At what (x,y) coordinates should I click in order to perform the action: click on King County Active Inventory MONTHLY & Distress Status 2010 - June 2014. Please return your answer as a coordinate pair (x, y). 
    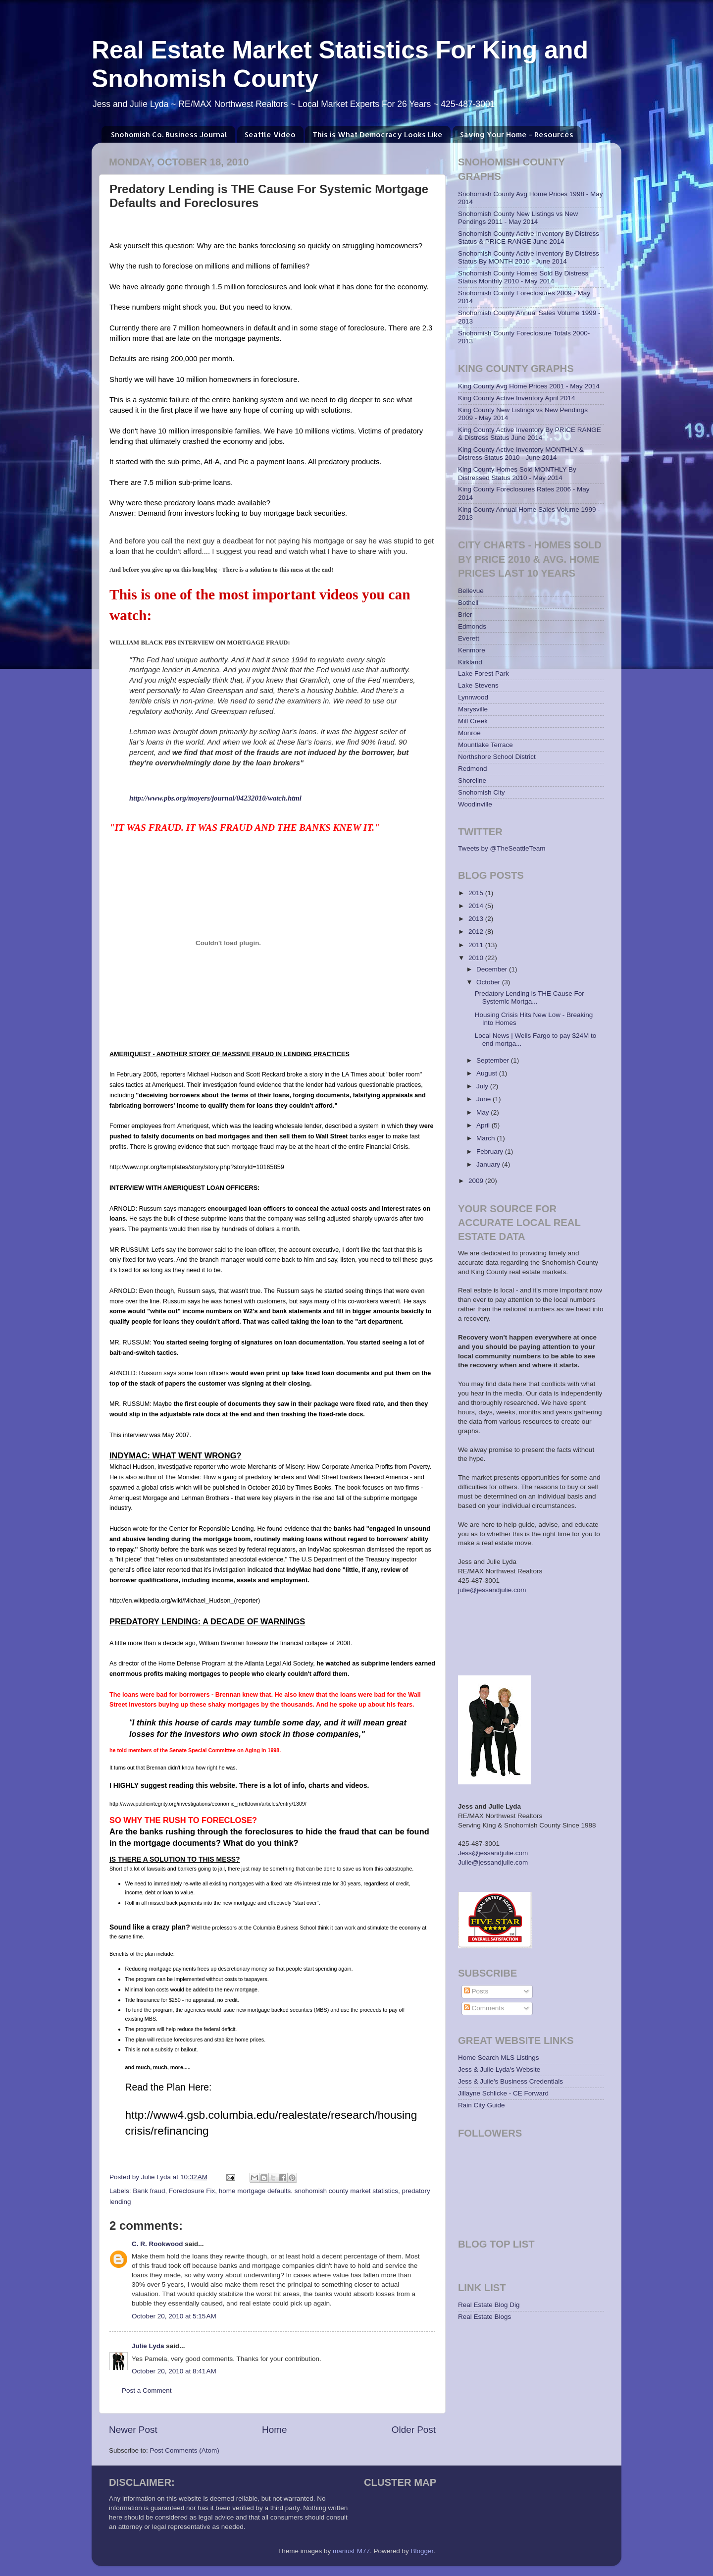
    Looking at the image, I should click on (521, 453).